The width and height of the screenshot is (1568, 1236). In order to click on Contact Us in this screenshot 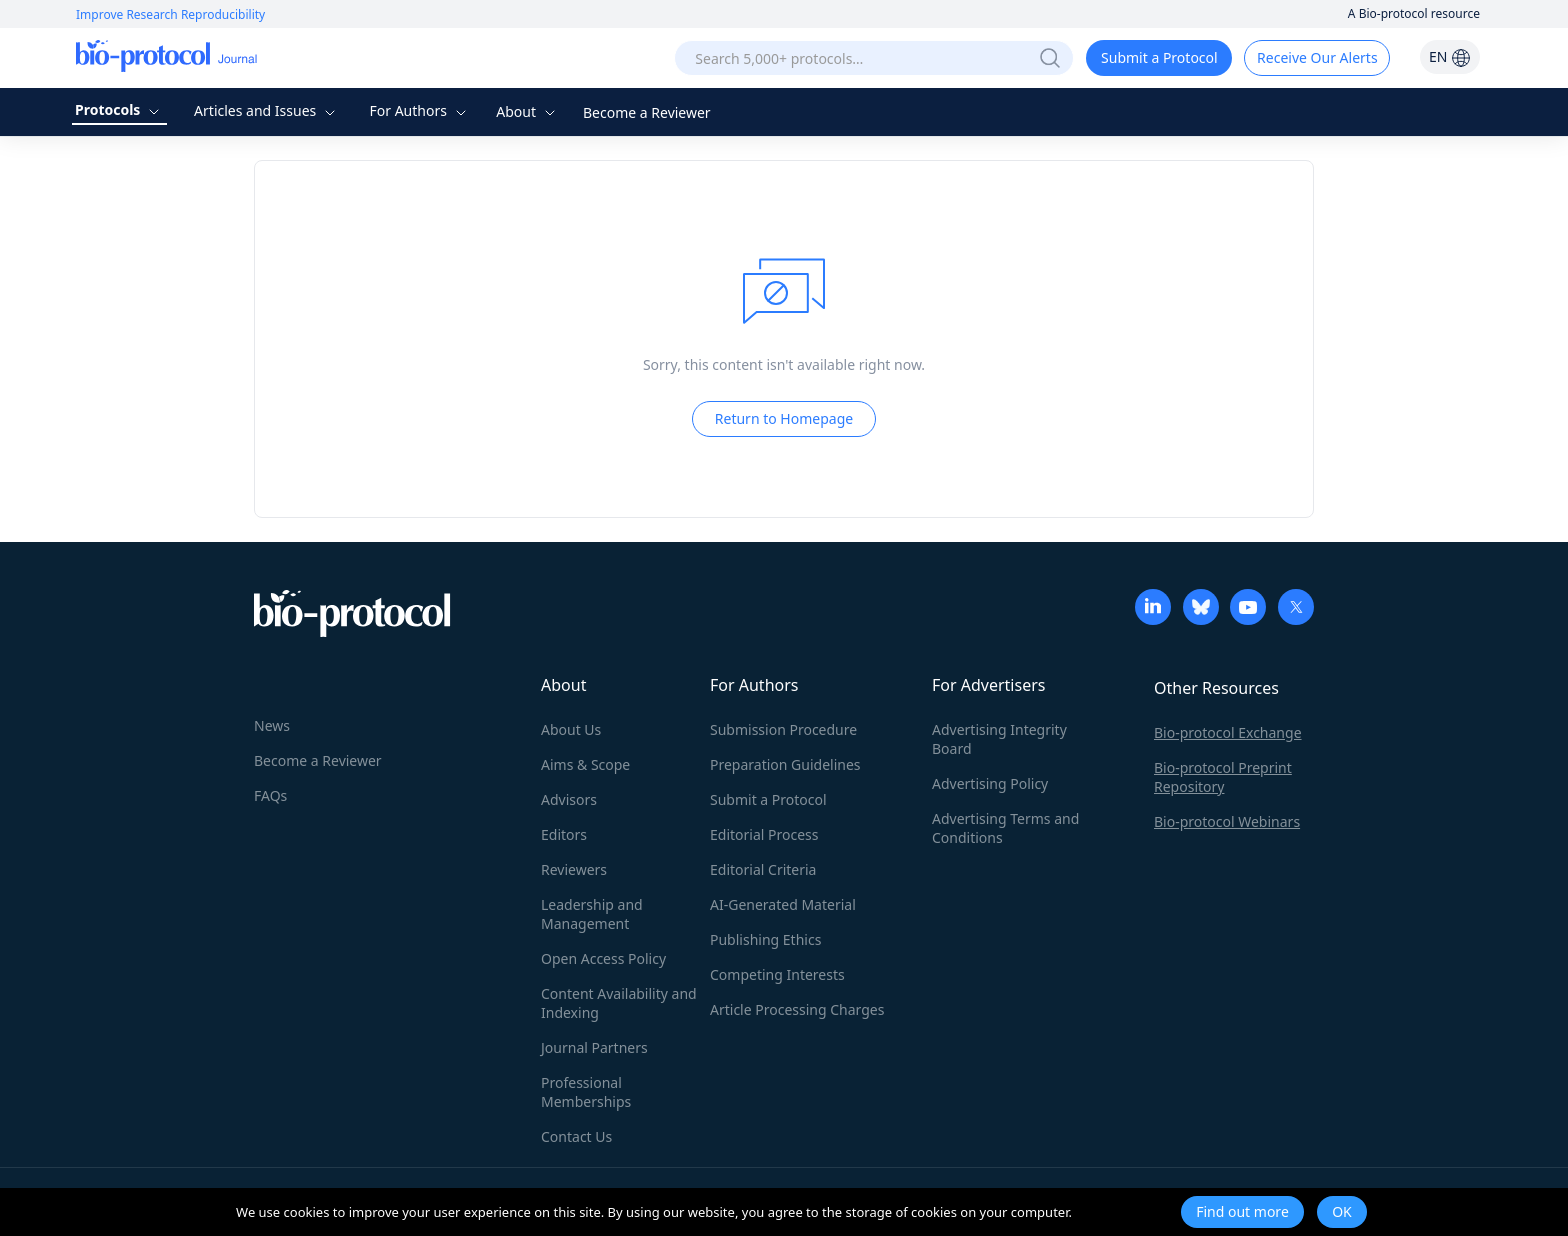, I will do `click(576, 1136)`.